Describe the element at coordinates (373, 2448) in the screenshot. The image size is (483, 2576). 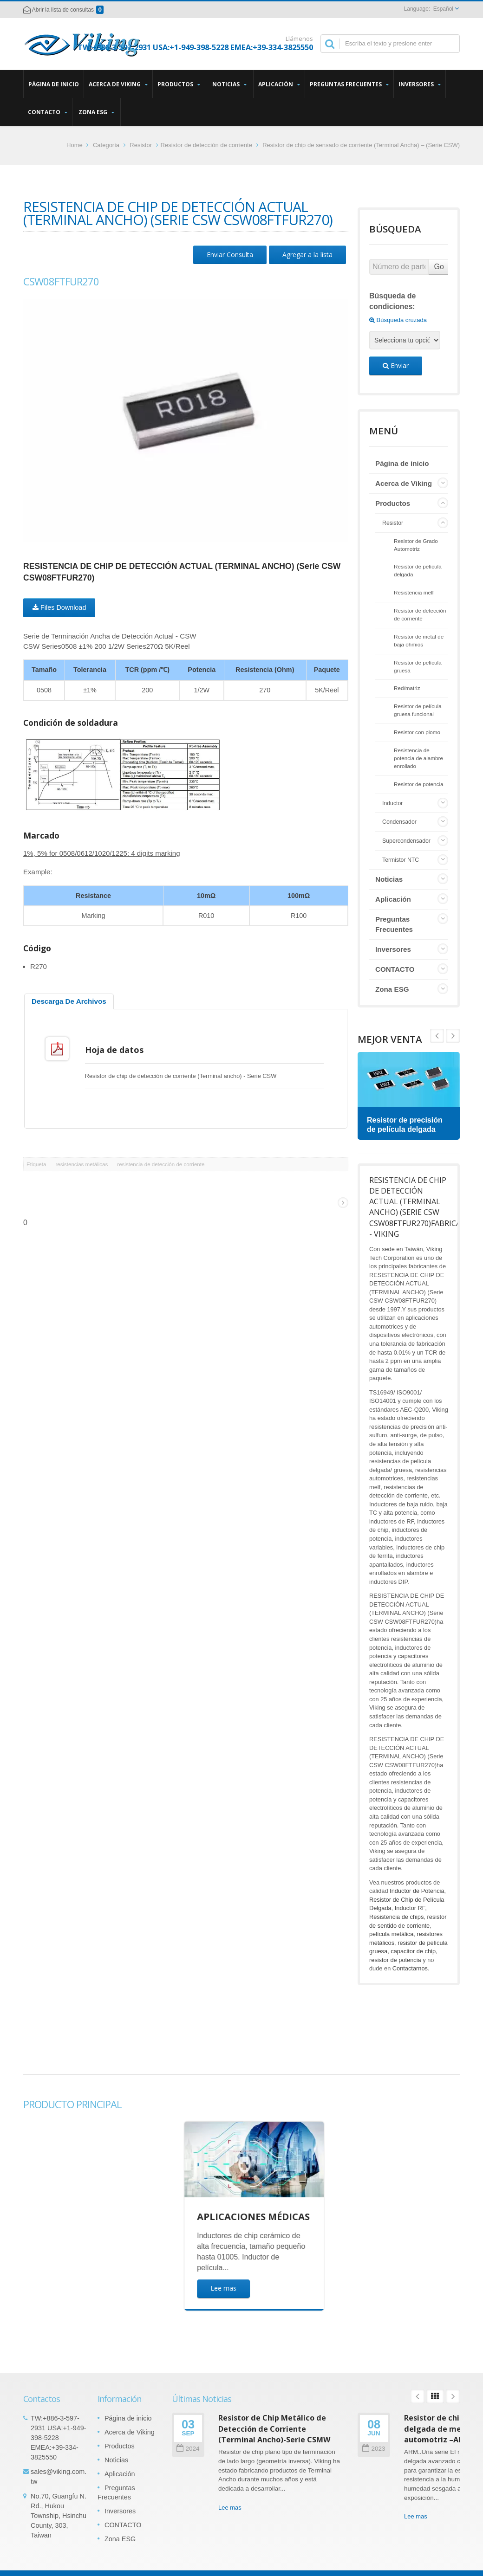
I see `2023` at that location.